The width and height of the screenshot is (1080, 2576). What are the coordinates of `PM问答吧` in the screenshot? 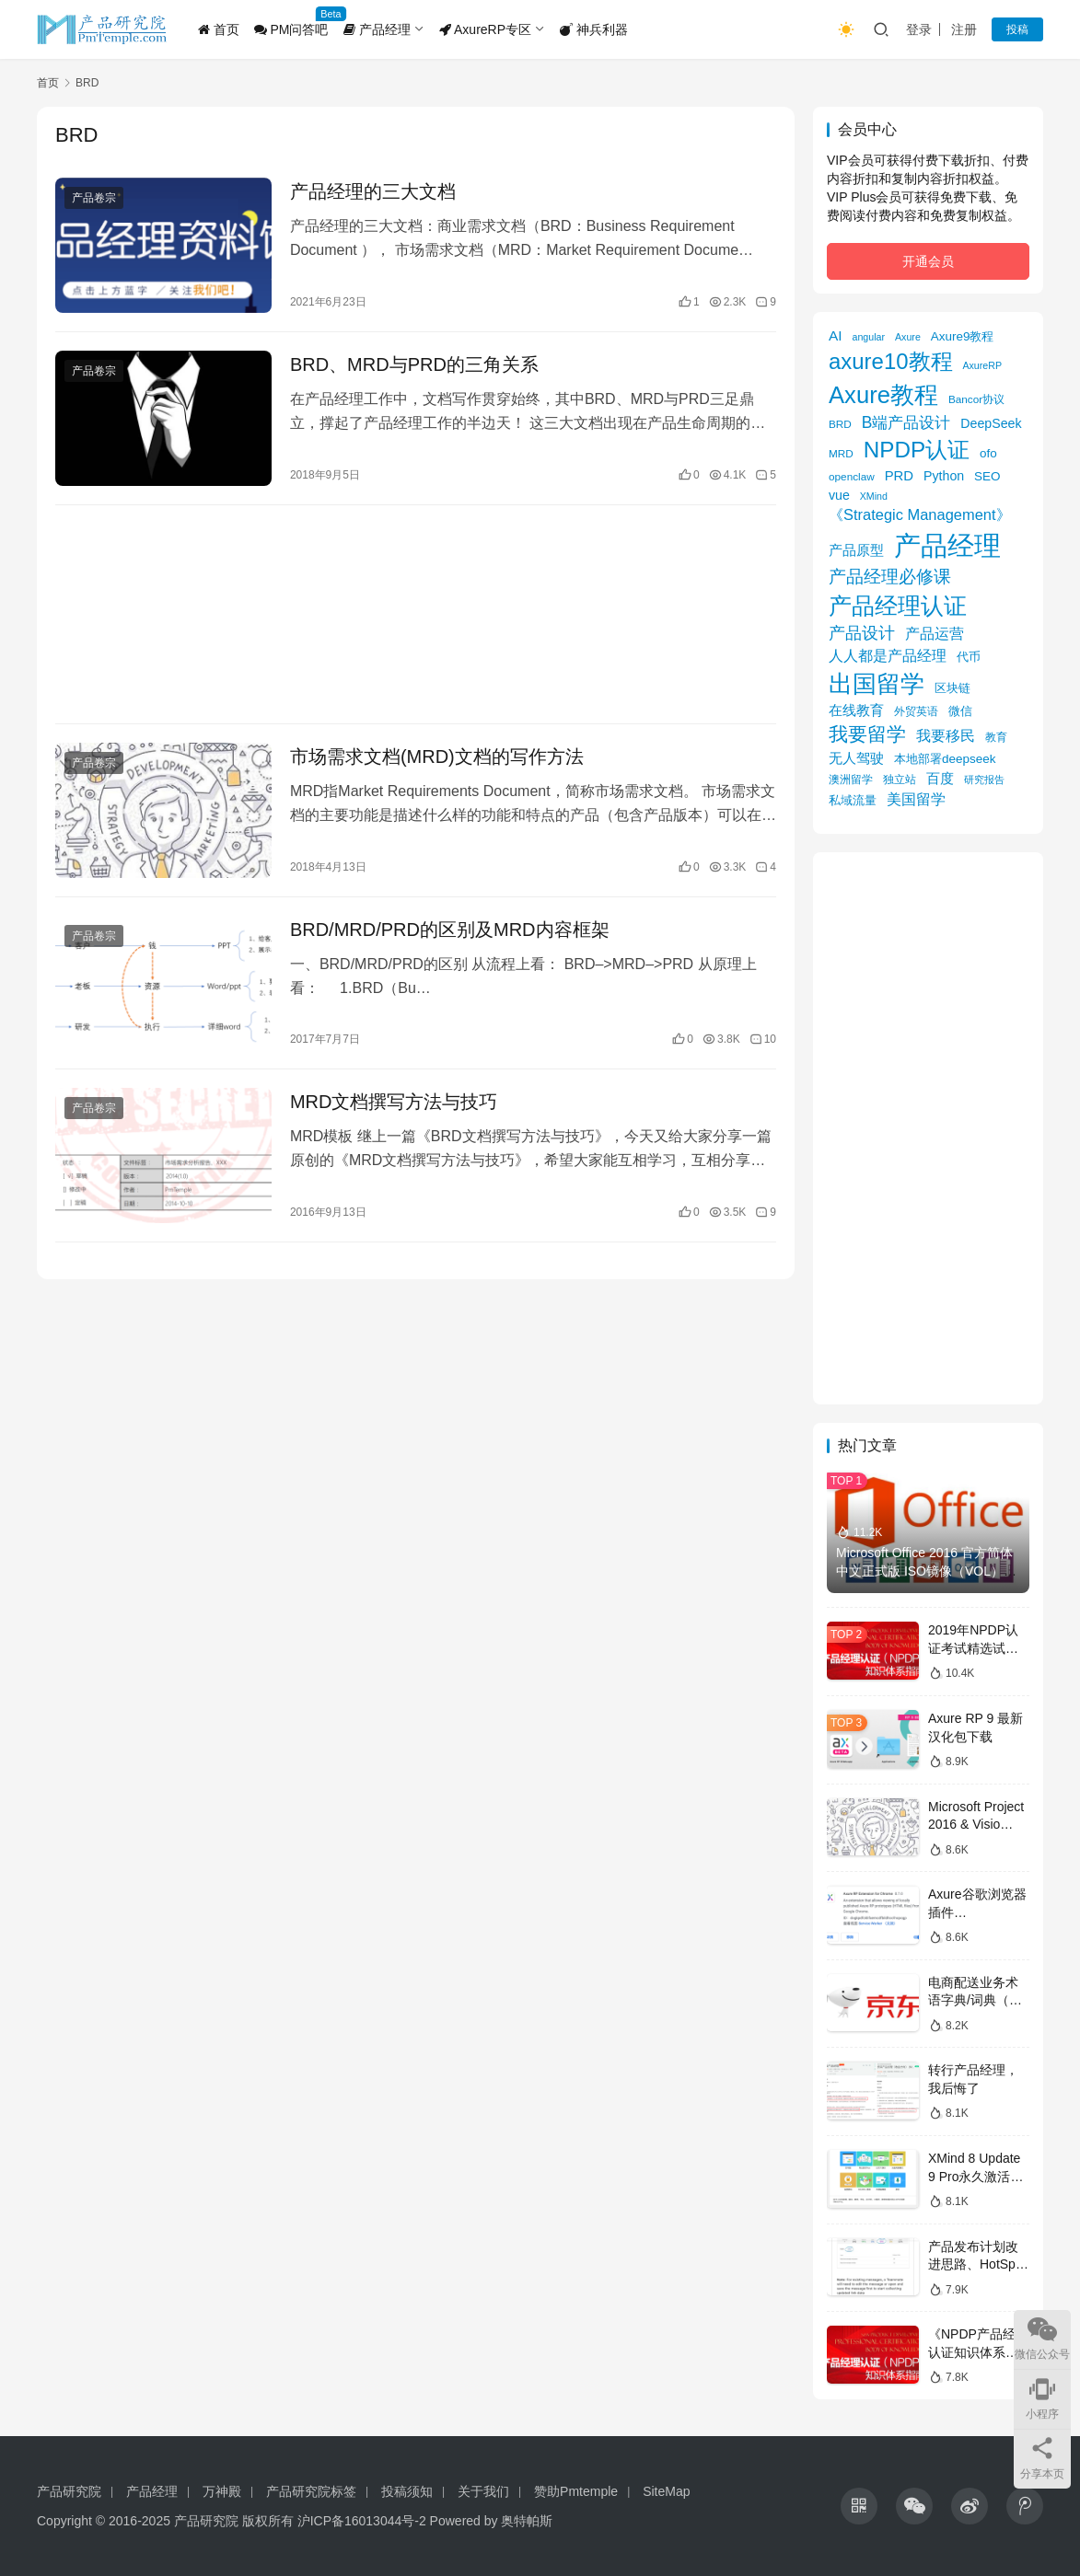 It's located at (291, 29).